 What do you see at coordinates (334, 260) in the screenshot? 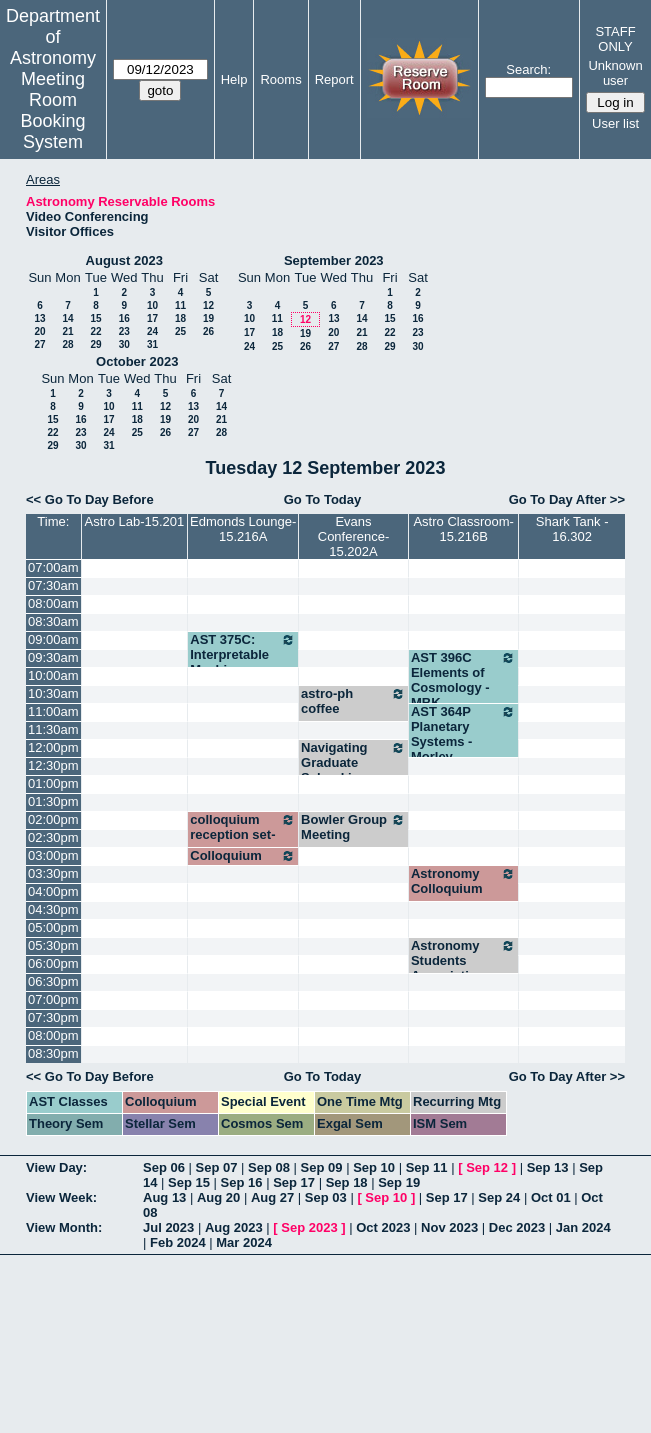
I see `September 2023` at bounding box center [334, 260].